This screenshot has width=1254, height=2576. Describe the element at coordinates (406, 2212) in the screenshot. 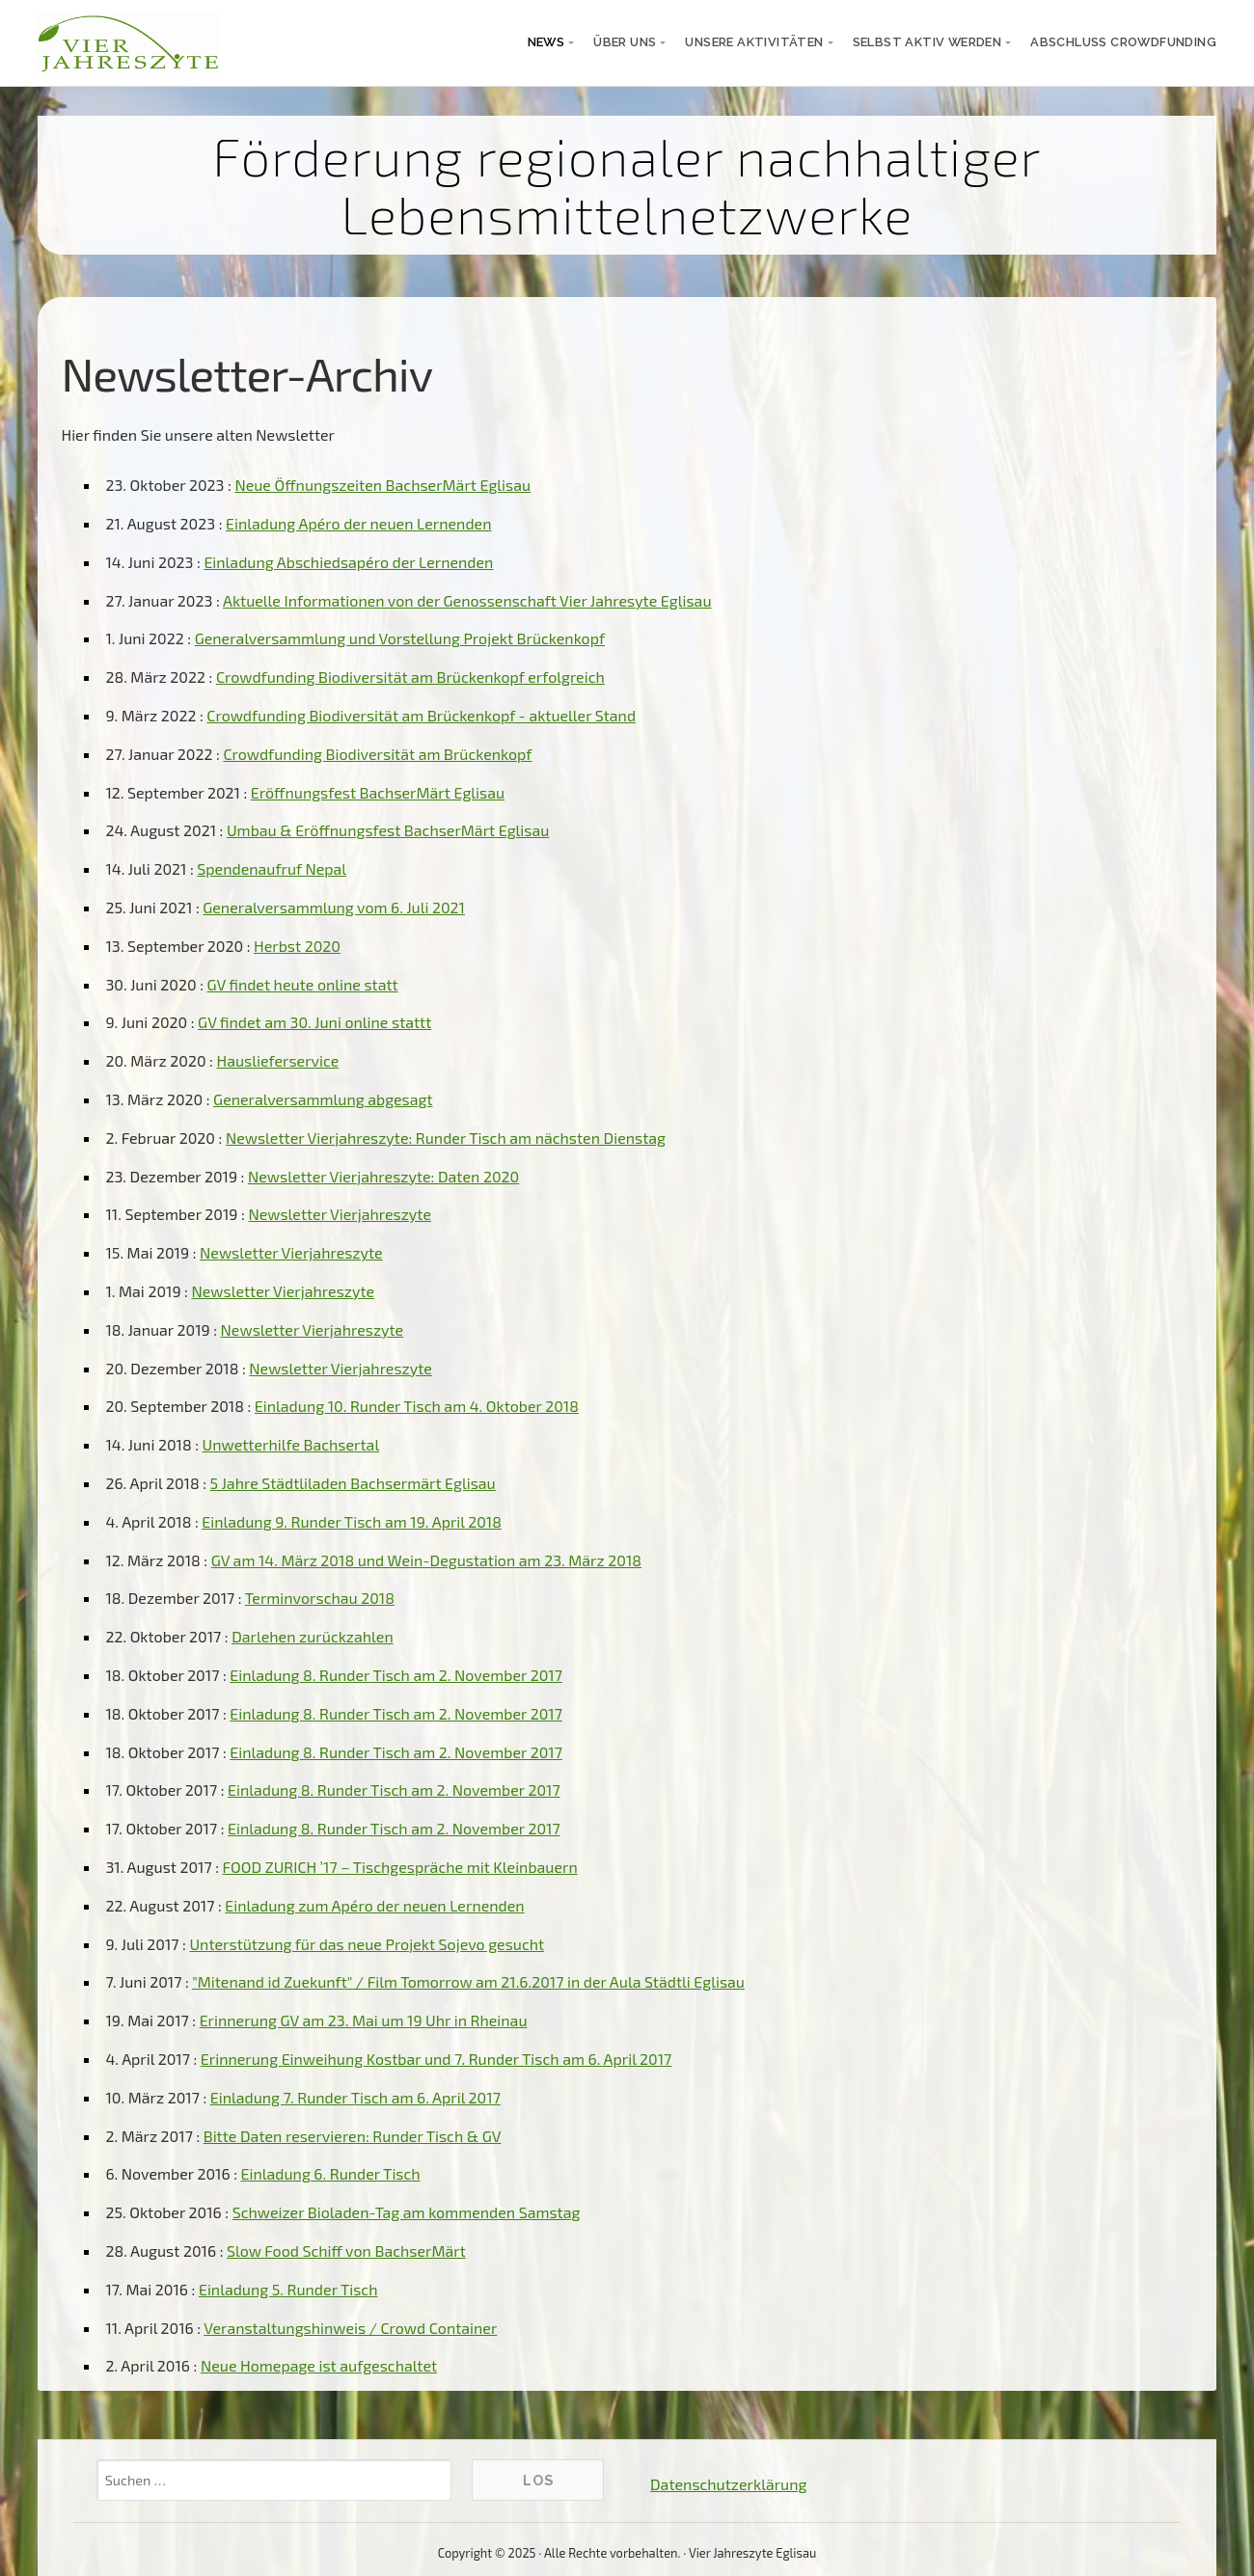

I see `Schweizer Bioladen-Tag am kommenden Samstag` at that location.